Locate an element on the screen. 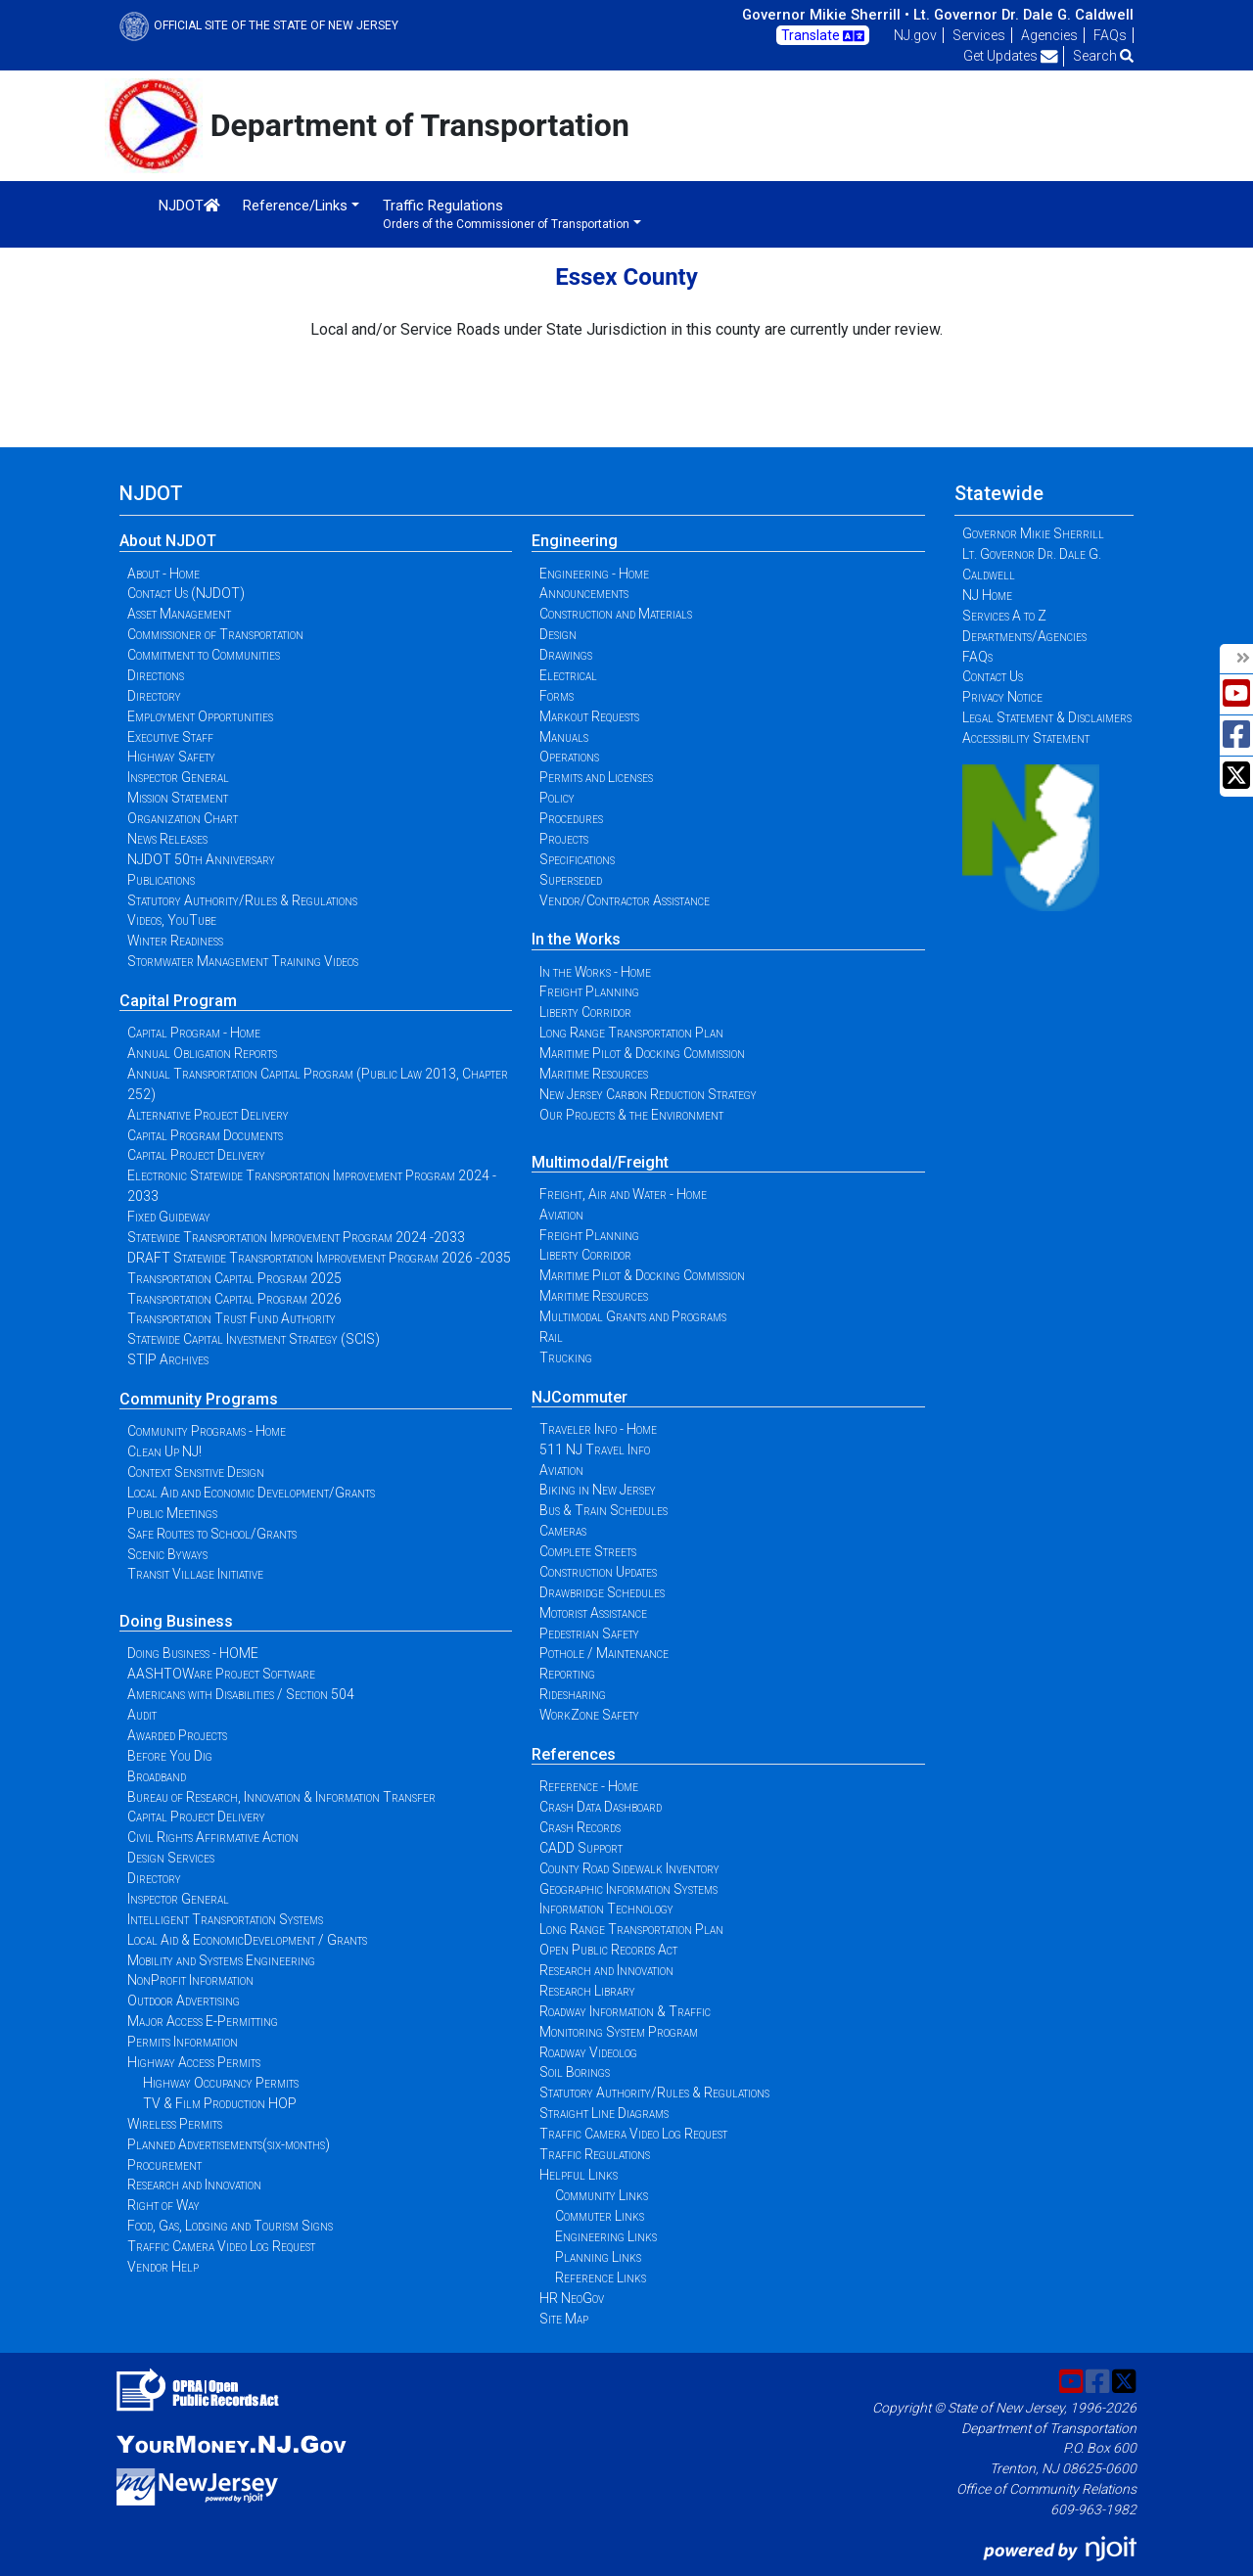  Helpful Links is located at coordinates (578, 2175).